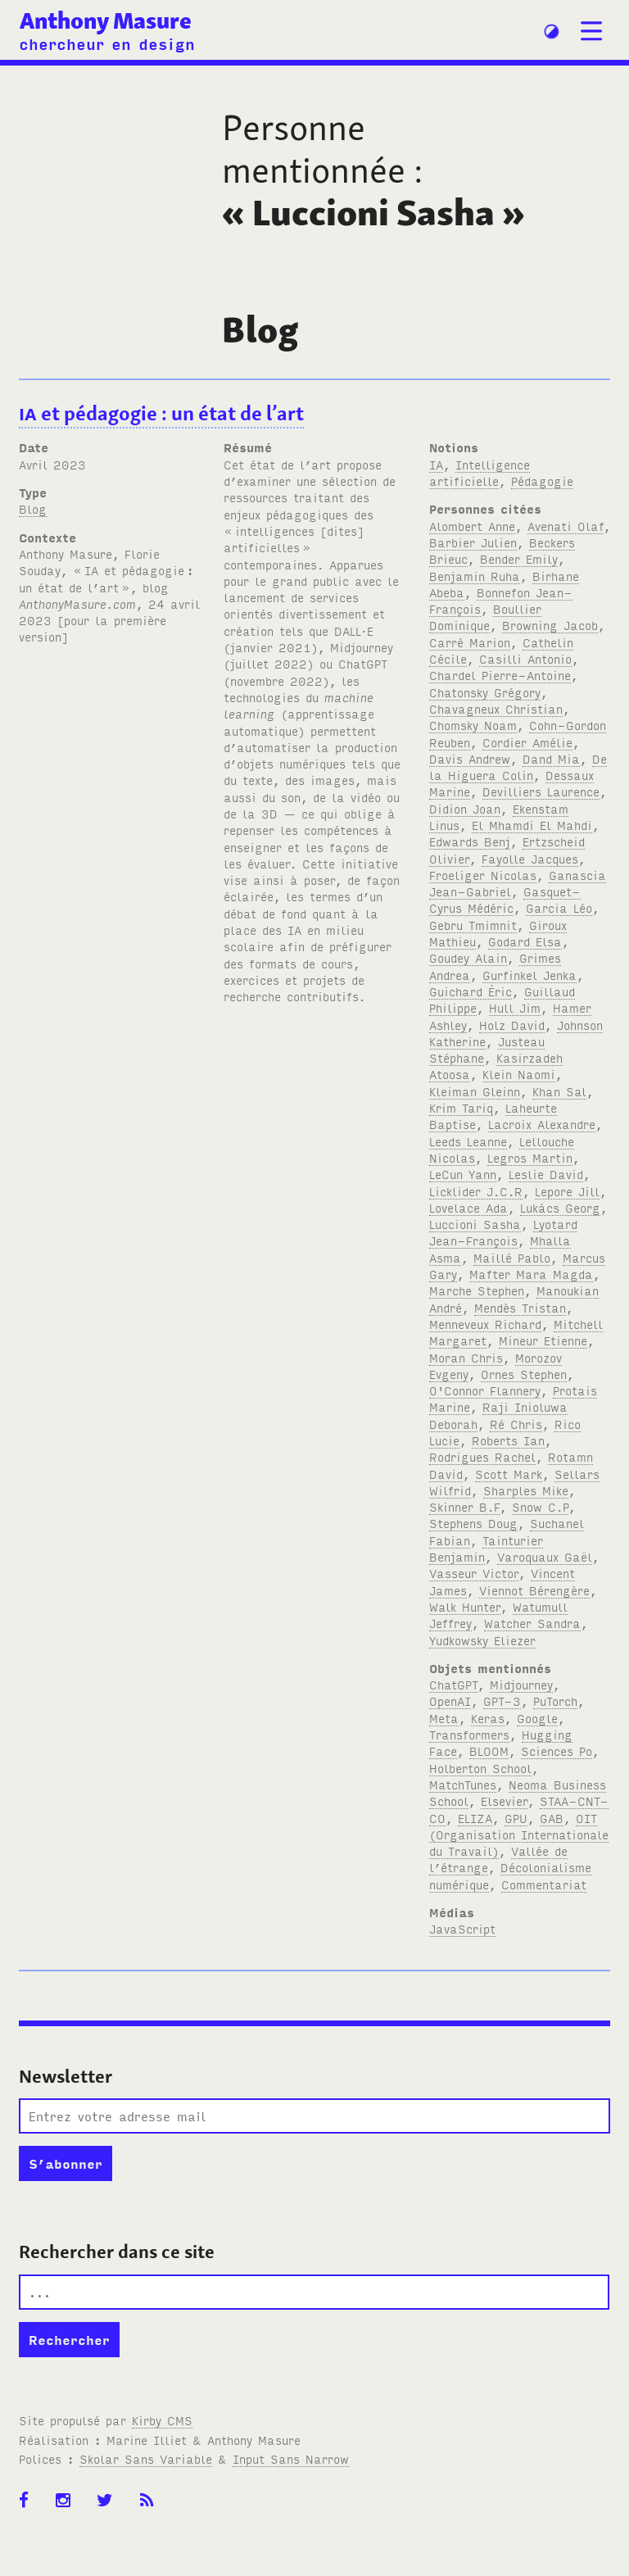  I want to click on OpenAI, so click(450, 1700).